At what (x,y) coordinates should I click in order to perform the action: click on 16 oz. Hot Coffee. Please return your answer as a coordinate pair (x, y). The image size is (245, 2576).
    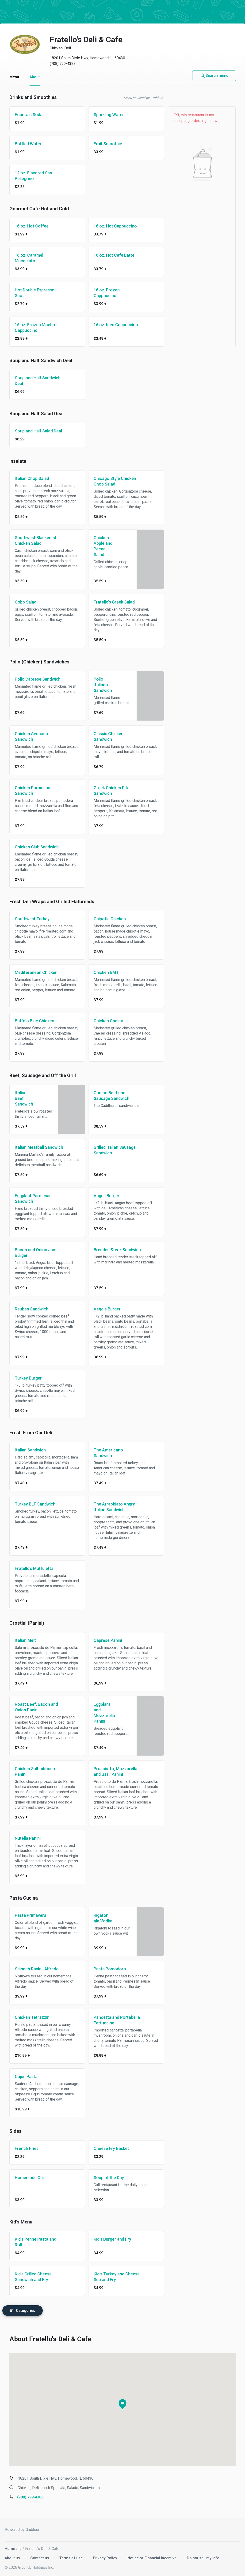
    Looking at the image, I should click on (32, 222).